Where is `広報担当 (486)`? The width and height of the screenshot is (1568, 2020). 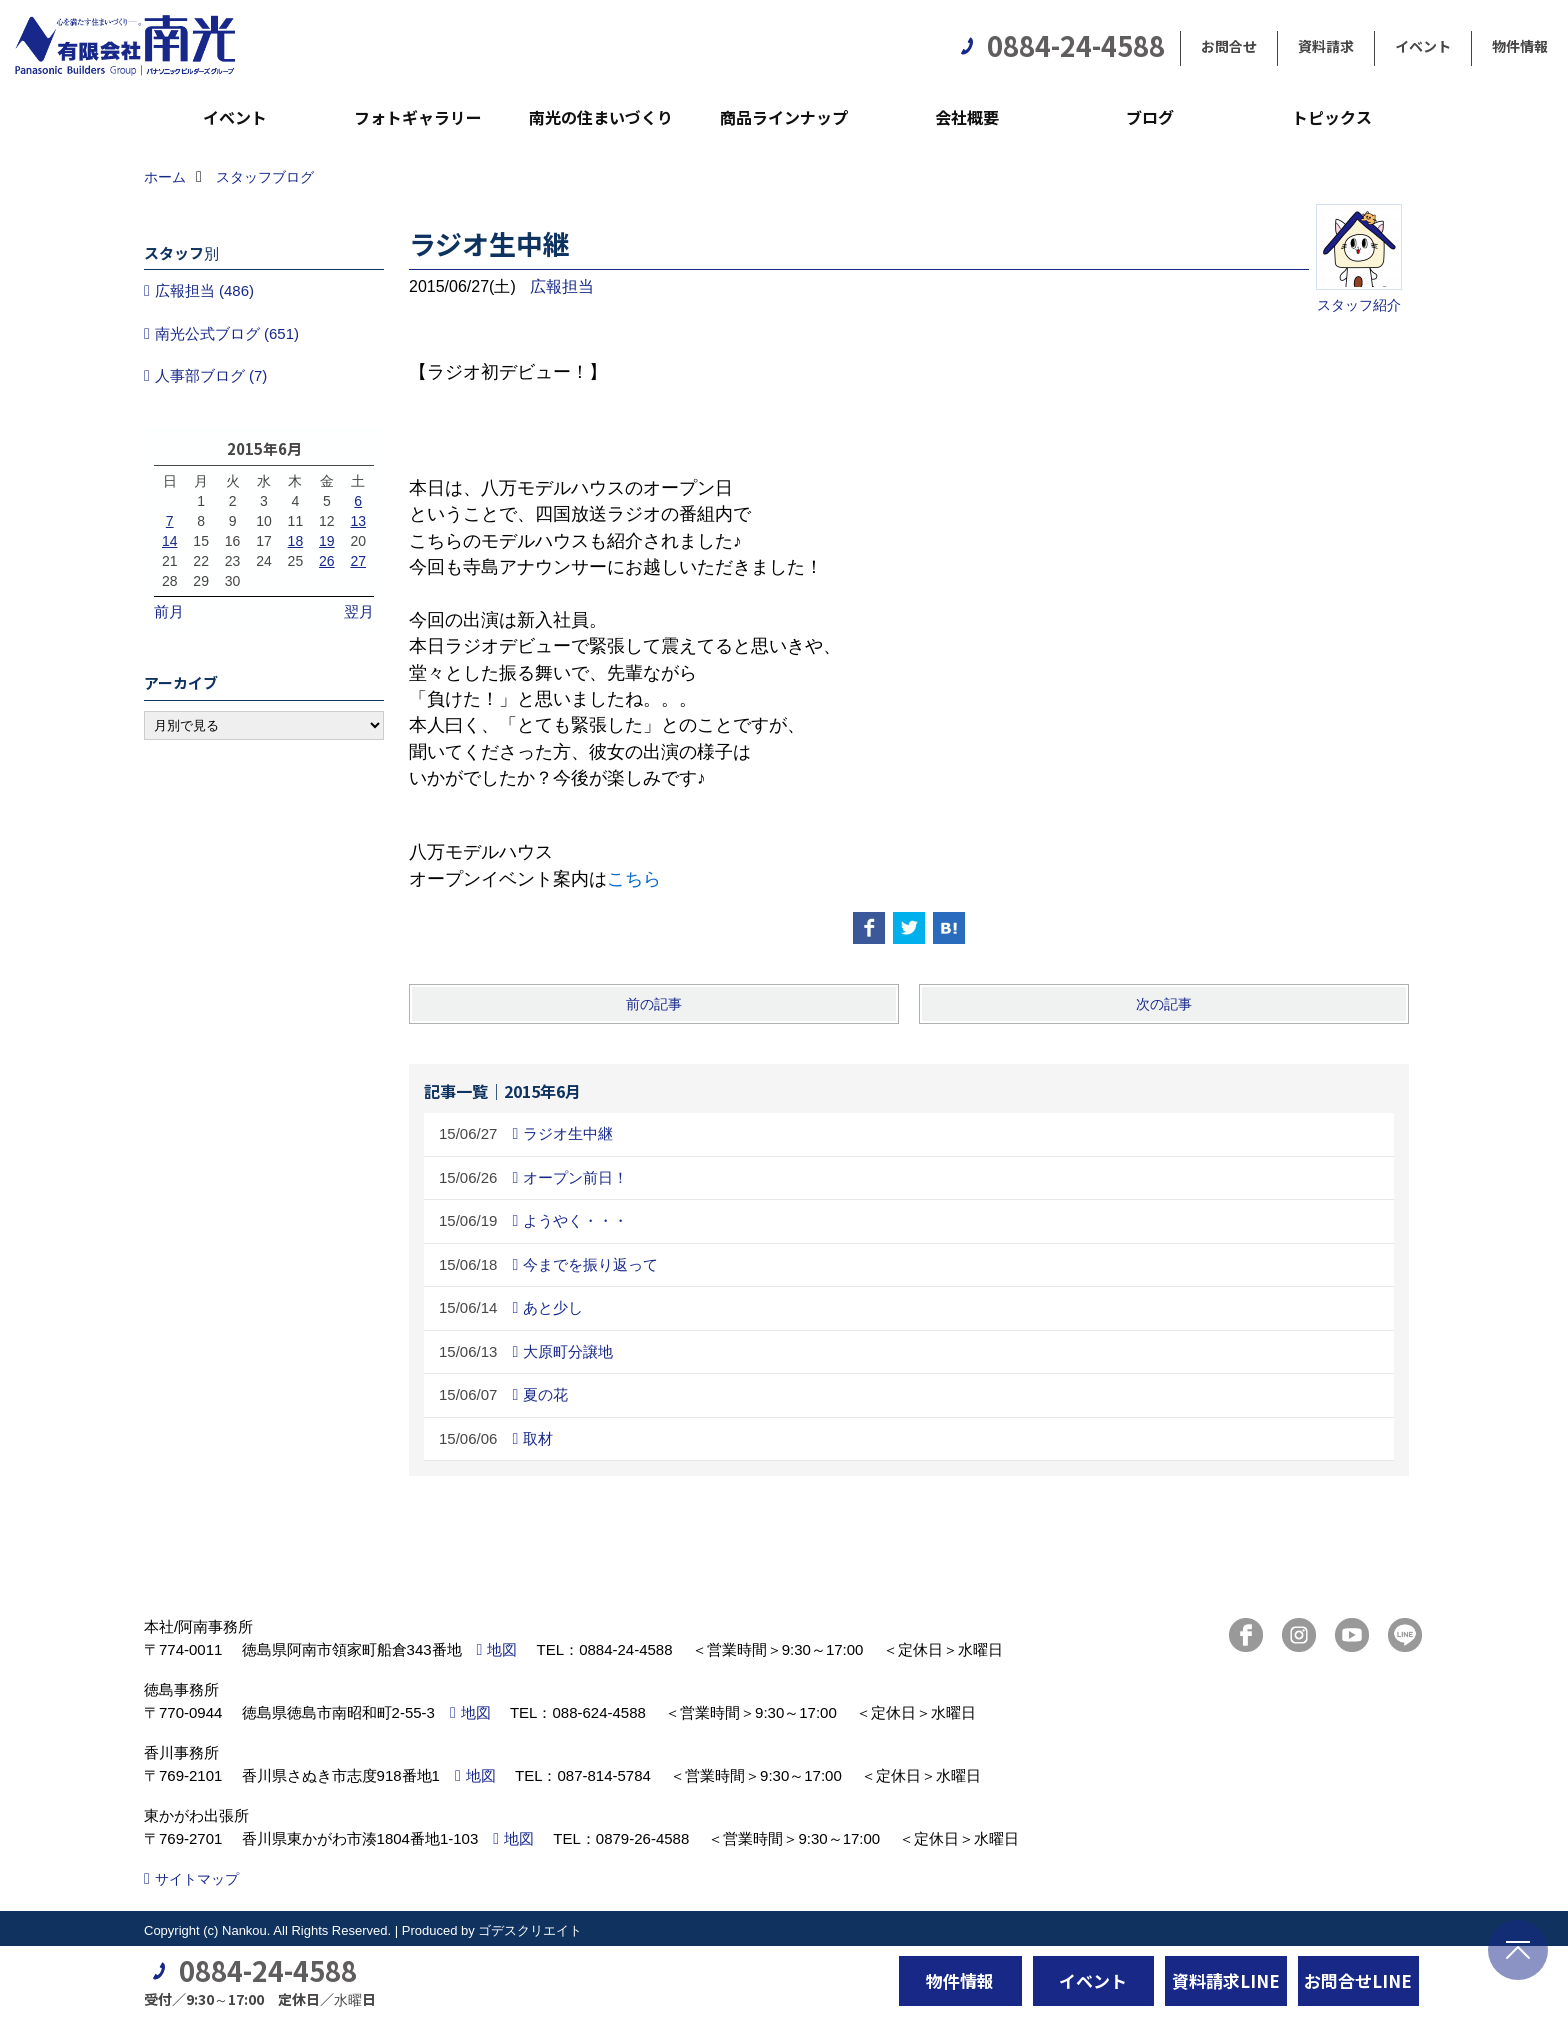 広報担当 (486) is located at coordinates (204, 290).